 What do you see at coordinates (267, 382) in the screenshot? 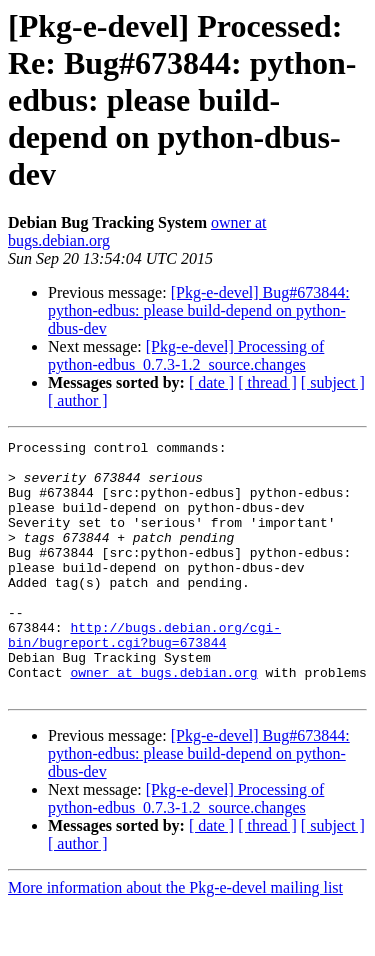
I see `[ thread ]` at bounding box center [267, 382].